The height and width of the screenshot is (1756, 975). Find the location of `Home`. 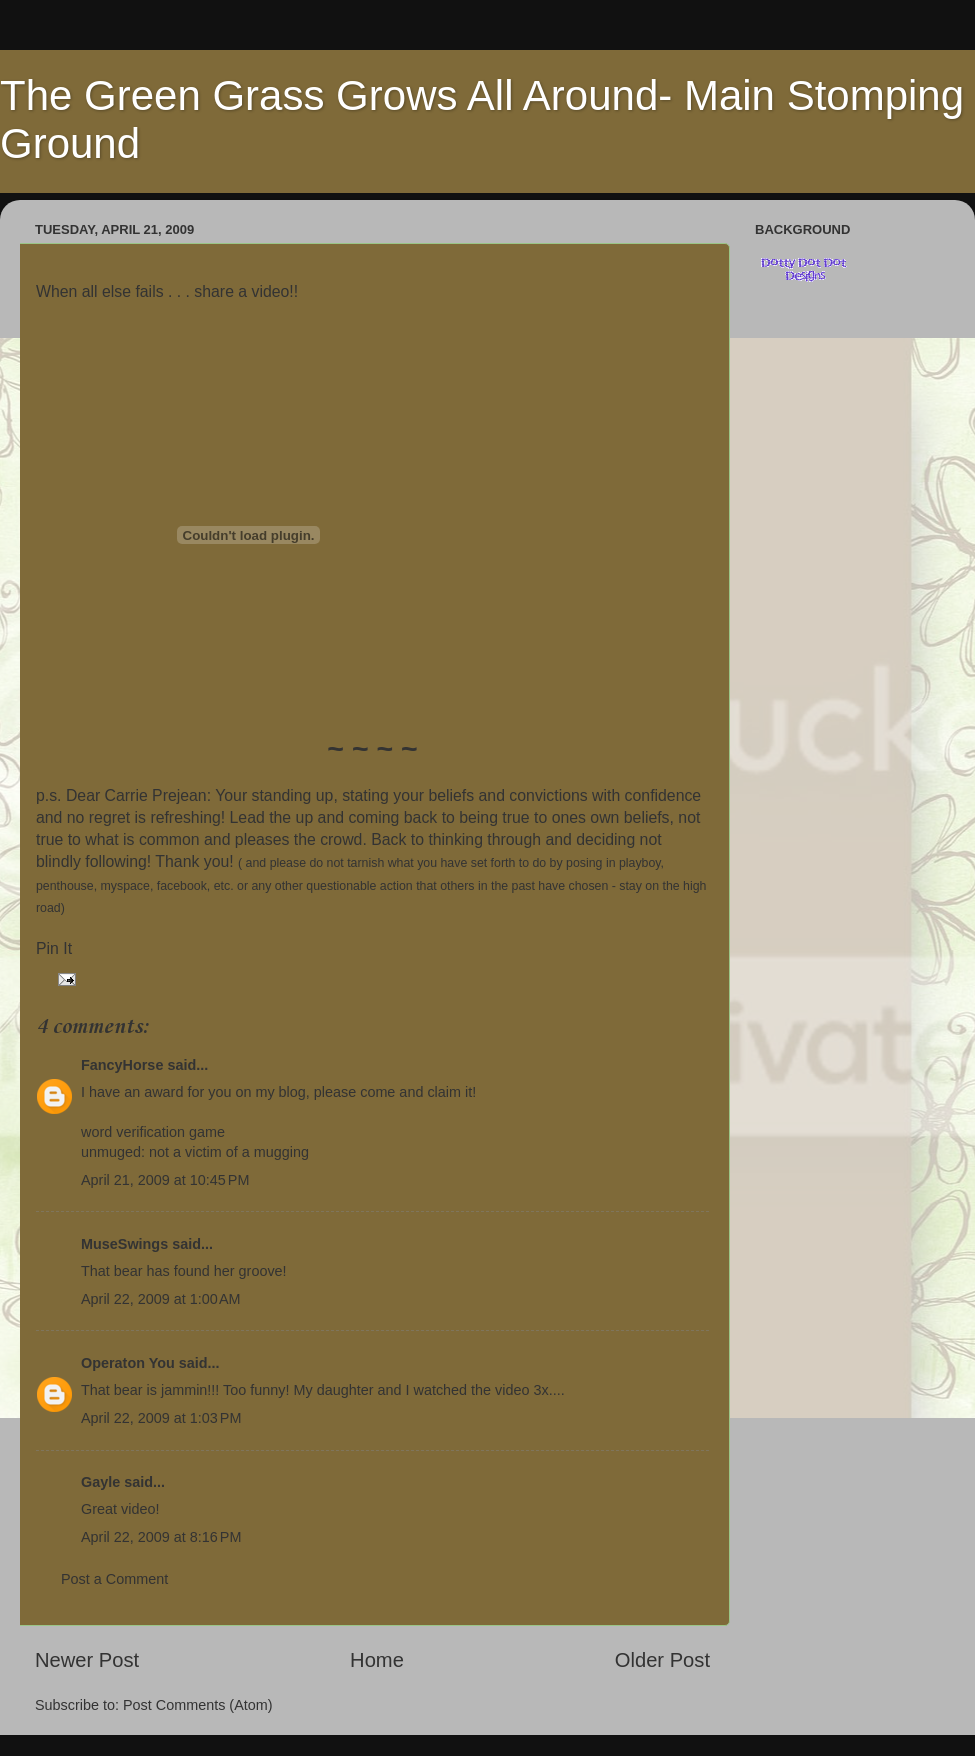

Home is located at coordinates (377, 1660).